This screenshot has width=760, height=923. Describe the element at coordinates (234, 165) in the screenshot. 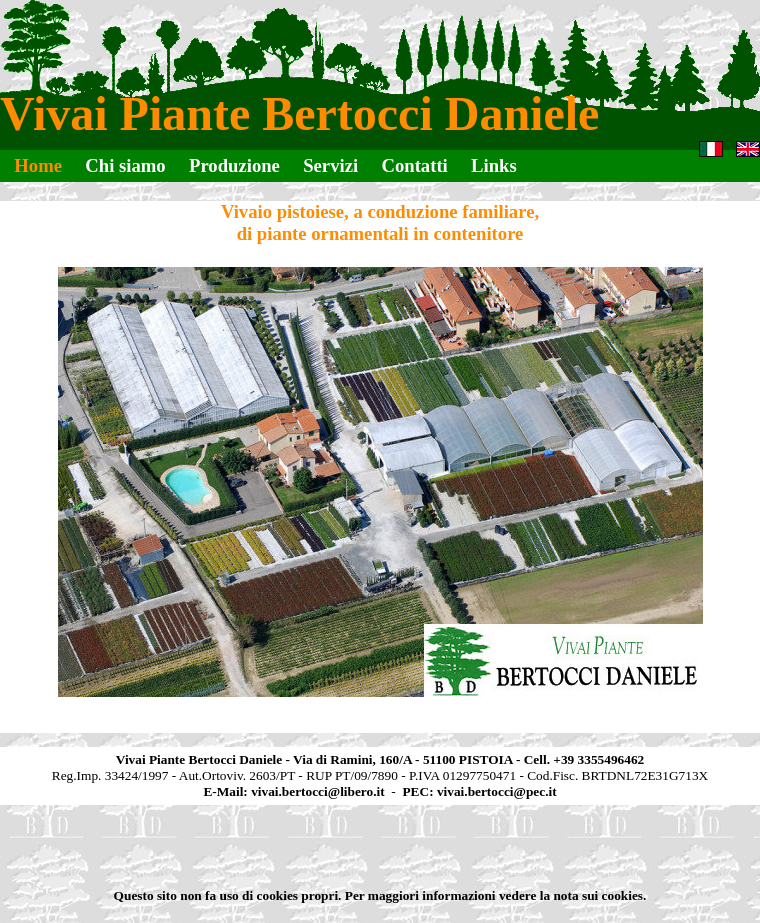

I see `Produzione` at that location.